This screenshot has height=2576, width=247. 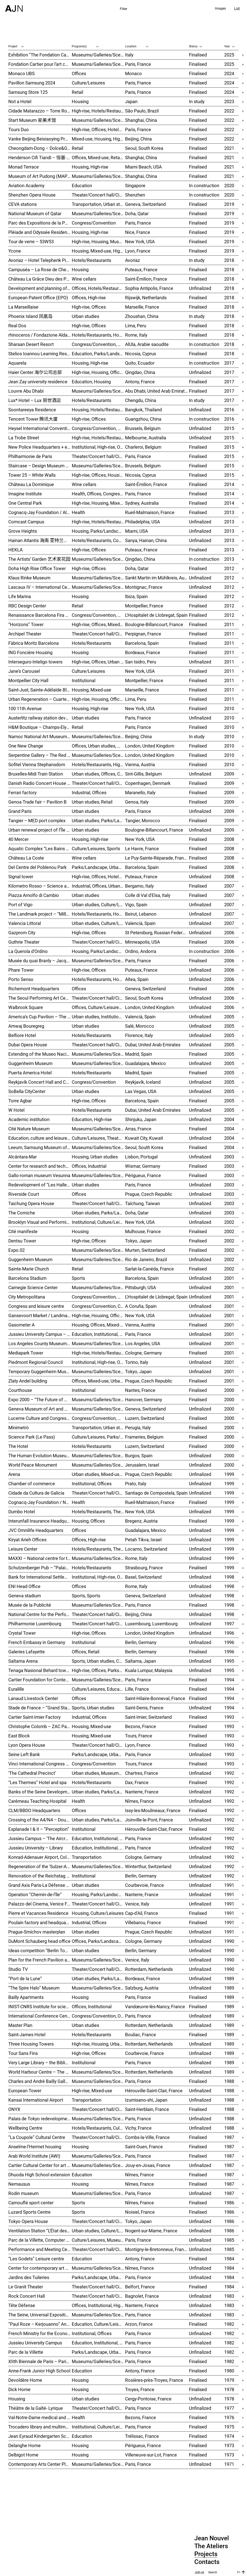 I want to click on Musée du quai Branly – Jacques Chirac, so click(x=40, y=961).